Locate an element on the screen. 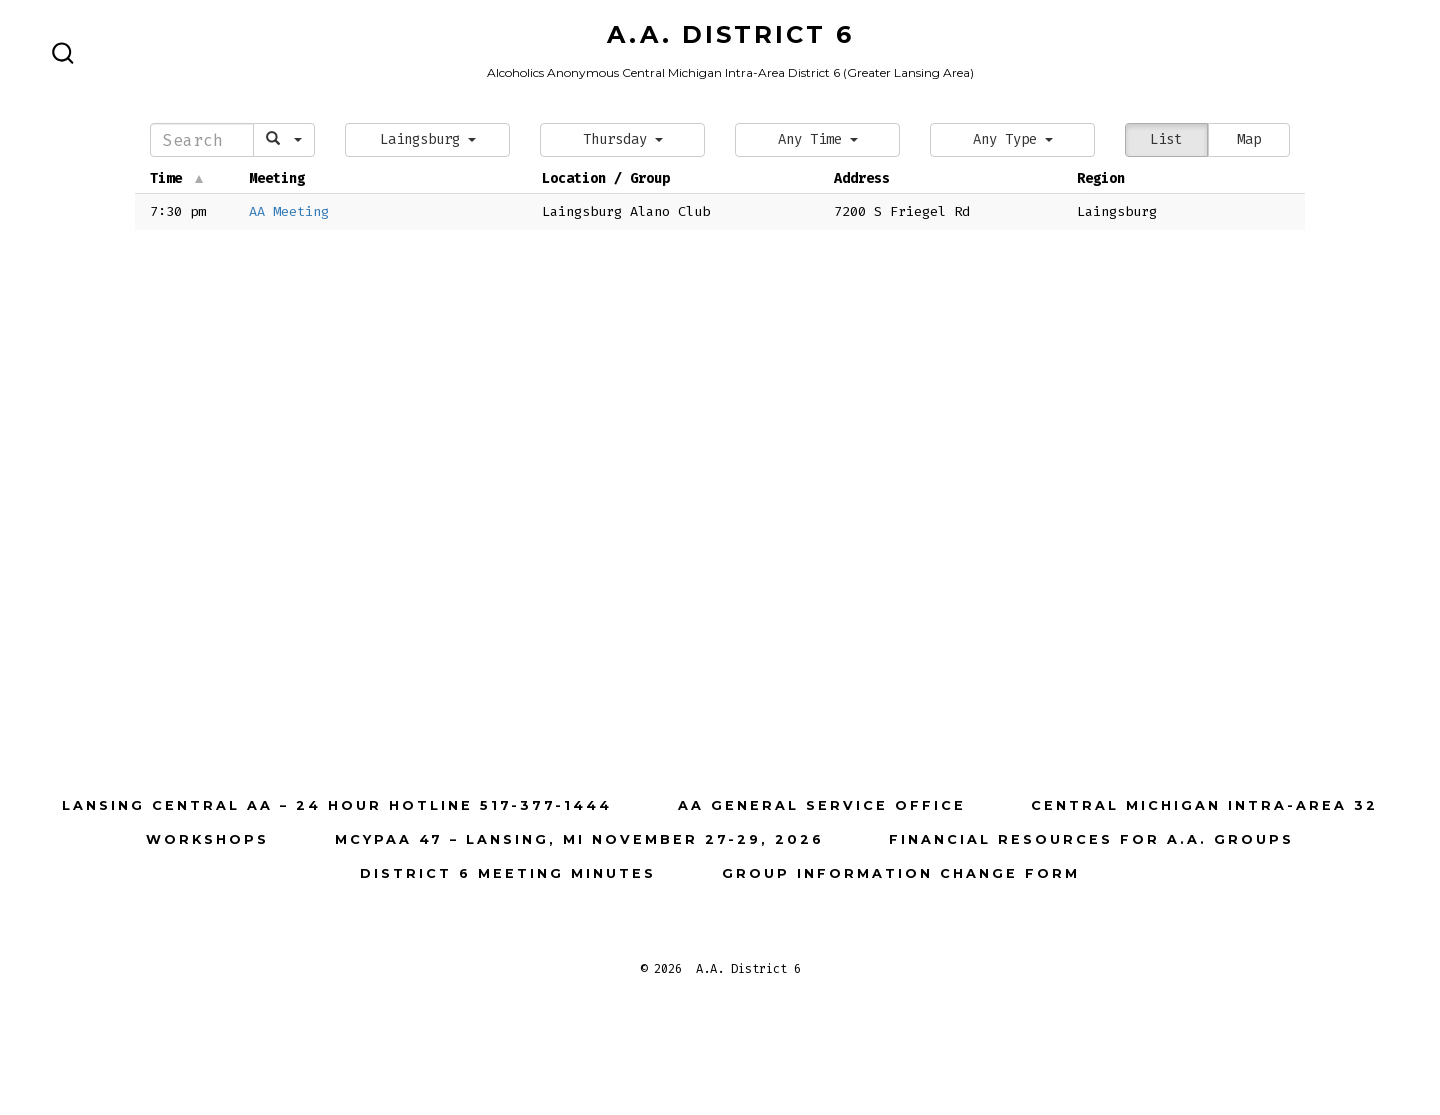 This screenshot has width=1440, height=1115. Central Michigan Intra-Area 32 is located at coordinates (1204, 805).